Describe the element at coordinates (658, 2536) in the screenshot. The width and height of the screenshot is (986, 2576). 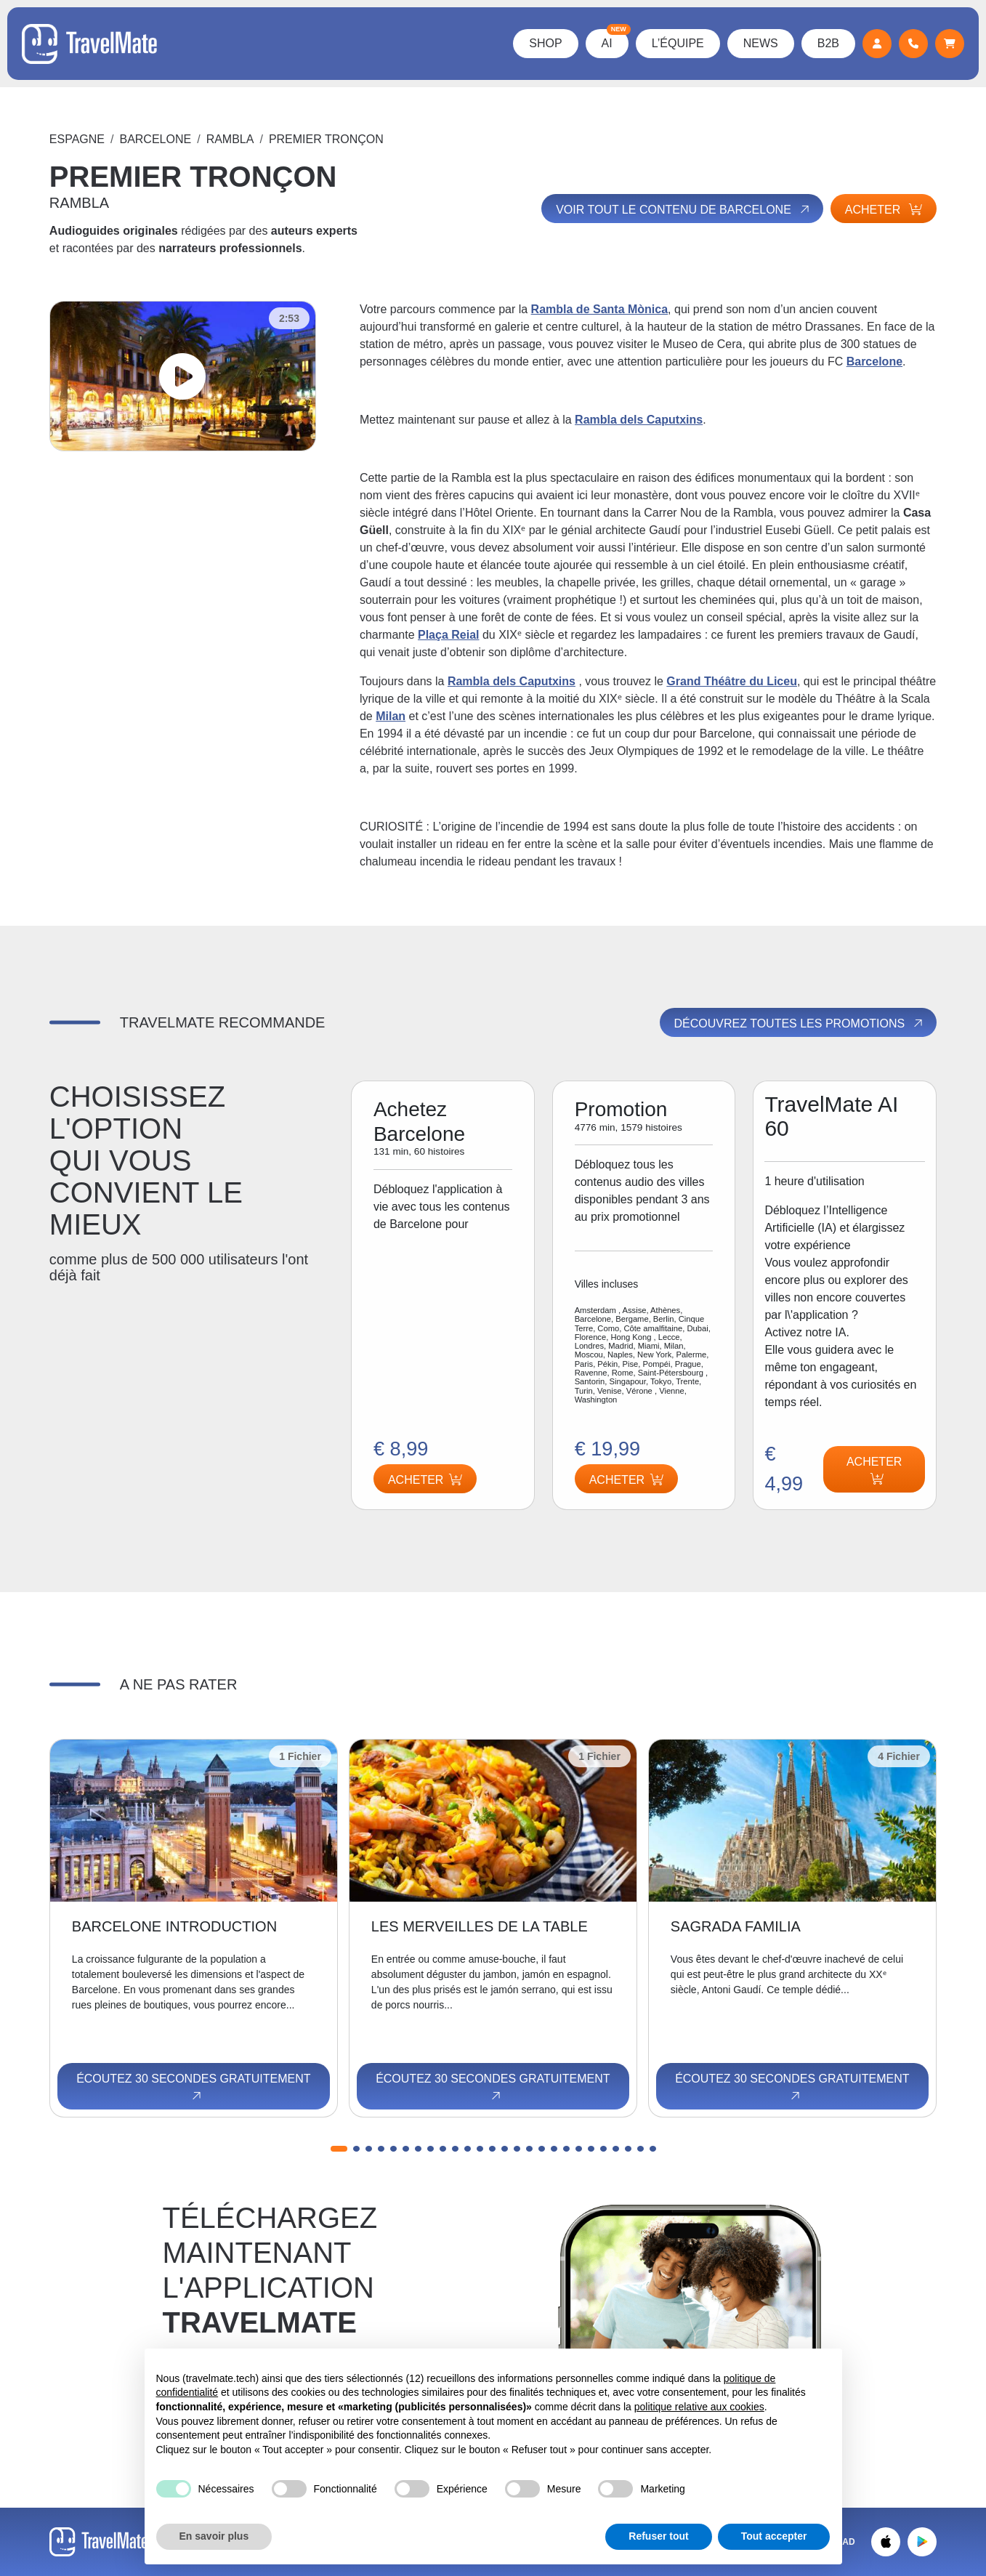
I see `Refuser tout [button]` at that location.